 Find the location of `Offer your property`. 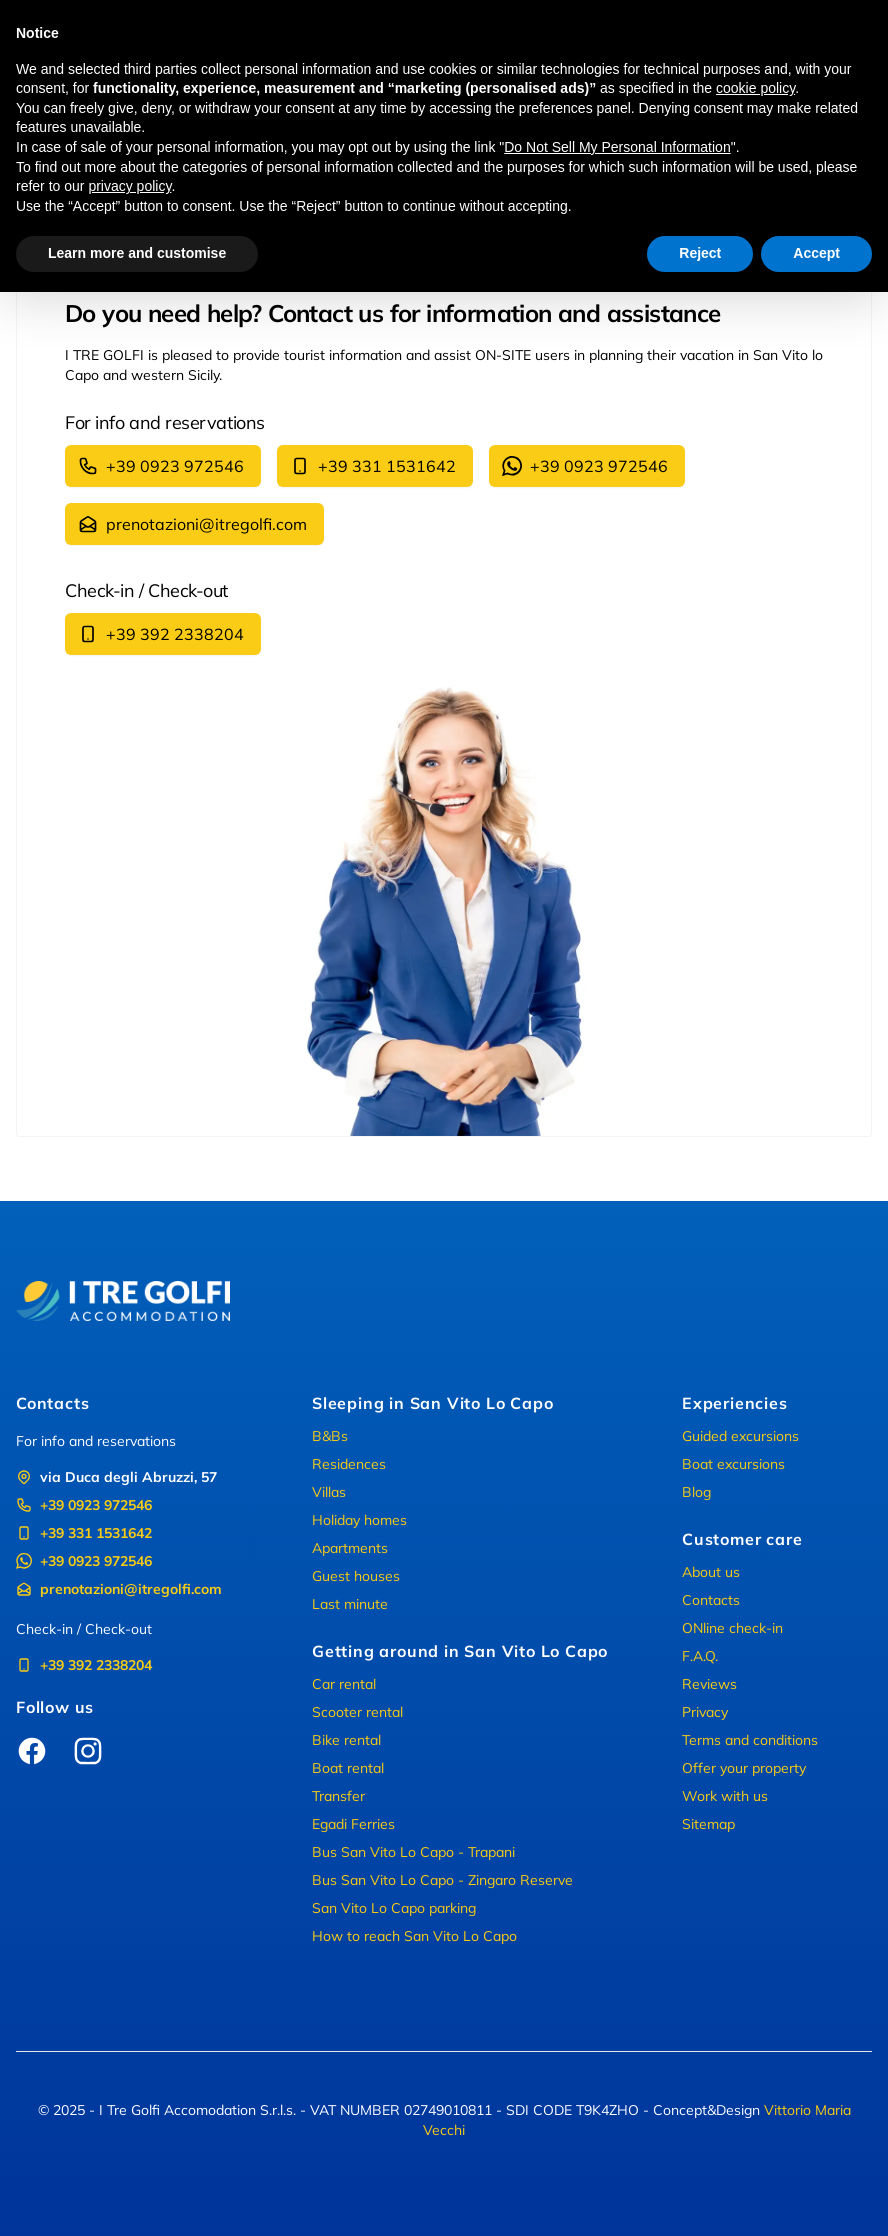

Offer your property is located at coordinates (744, 1768).